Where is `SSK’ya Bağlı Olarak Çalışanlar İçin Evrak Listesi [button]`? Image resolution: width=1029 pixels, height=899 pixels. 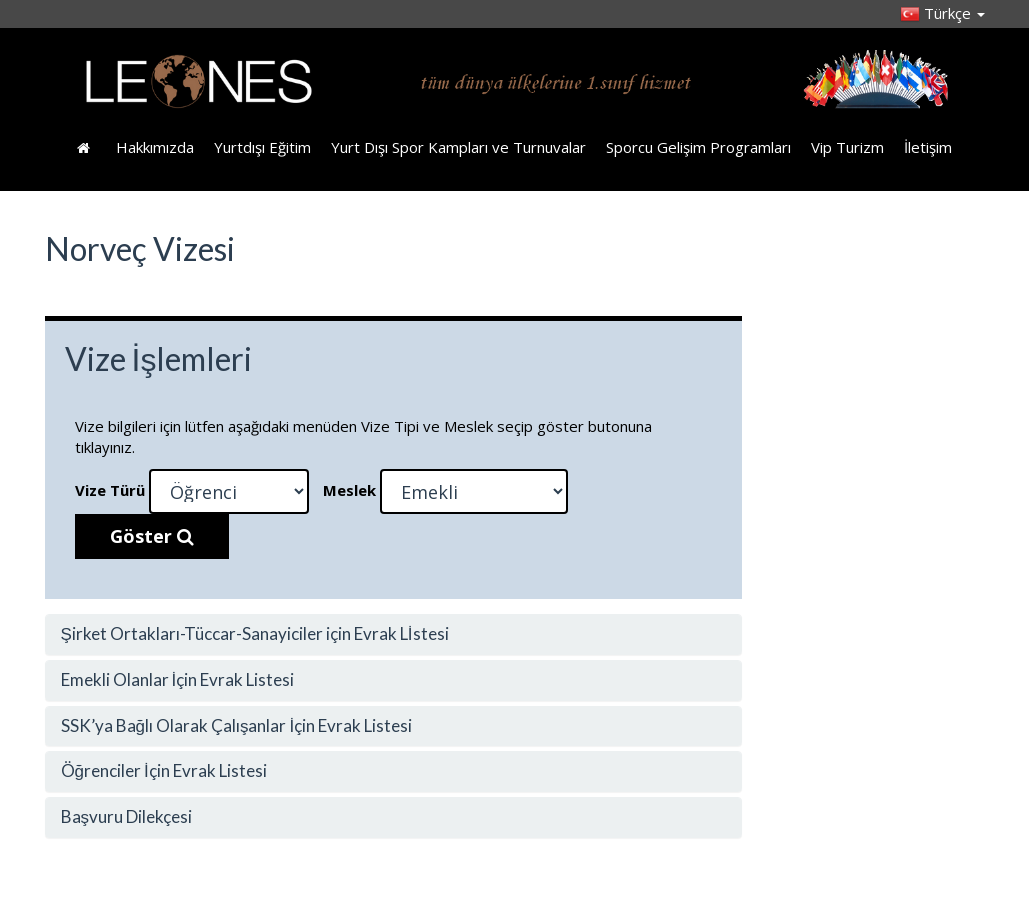 SSK’ya Bağlı Olarak Çalışanlar İçin Evrak Listesi [button] is located at coordinates (237, 725).